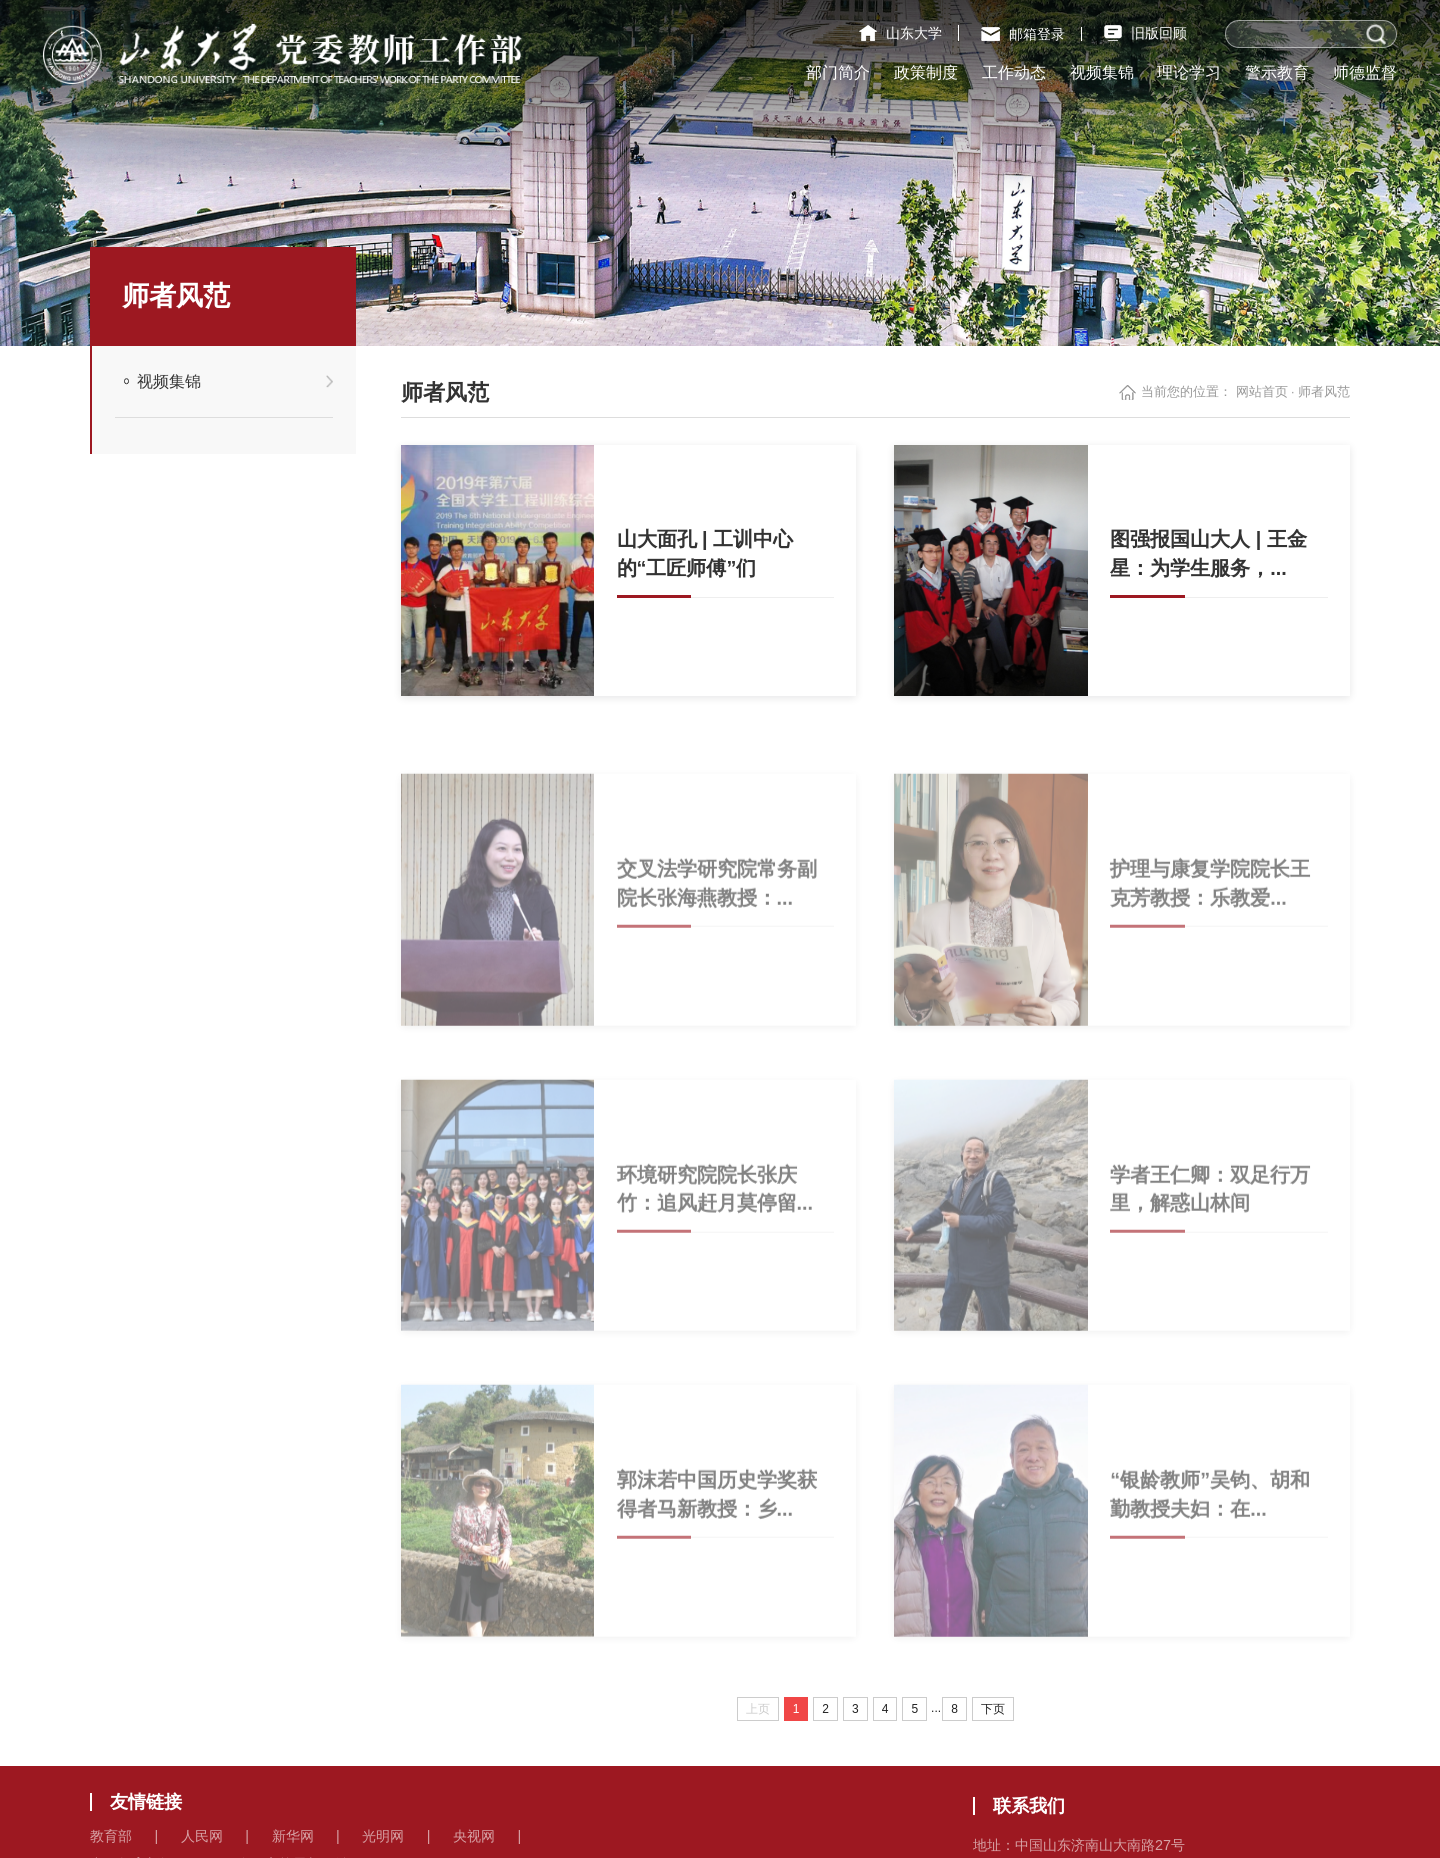  I want to click on 教育部, so click(111, 1836).